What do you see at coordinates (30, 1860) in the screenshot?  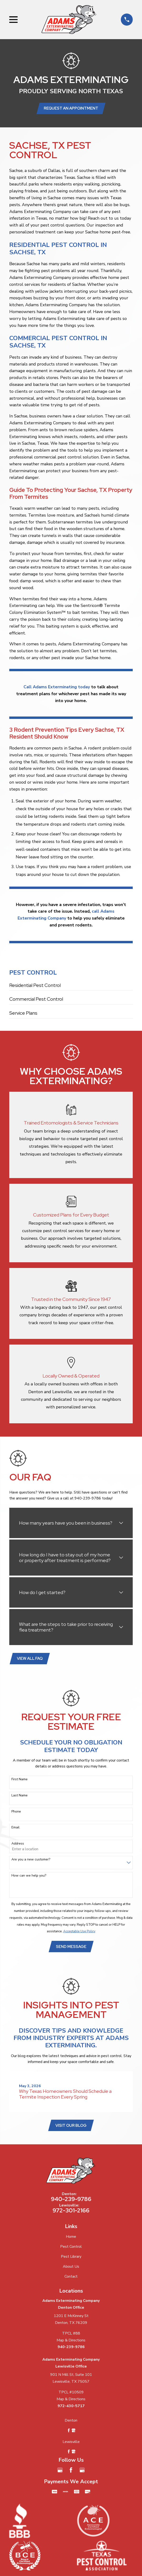 I see `Are you a new customer?` at bounding box center [30, 1860].